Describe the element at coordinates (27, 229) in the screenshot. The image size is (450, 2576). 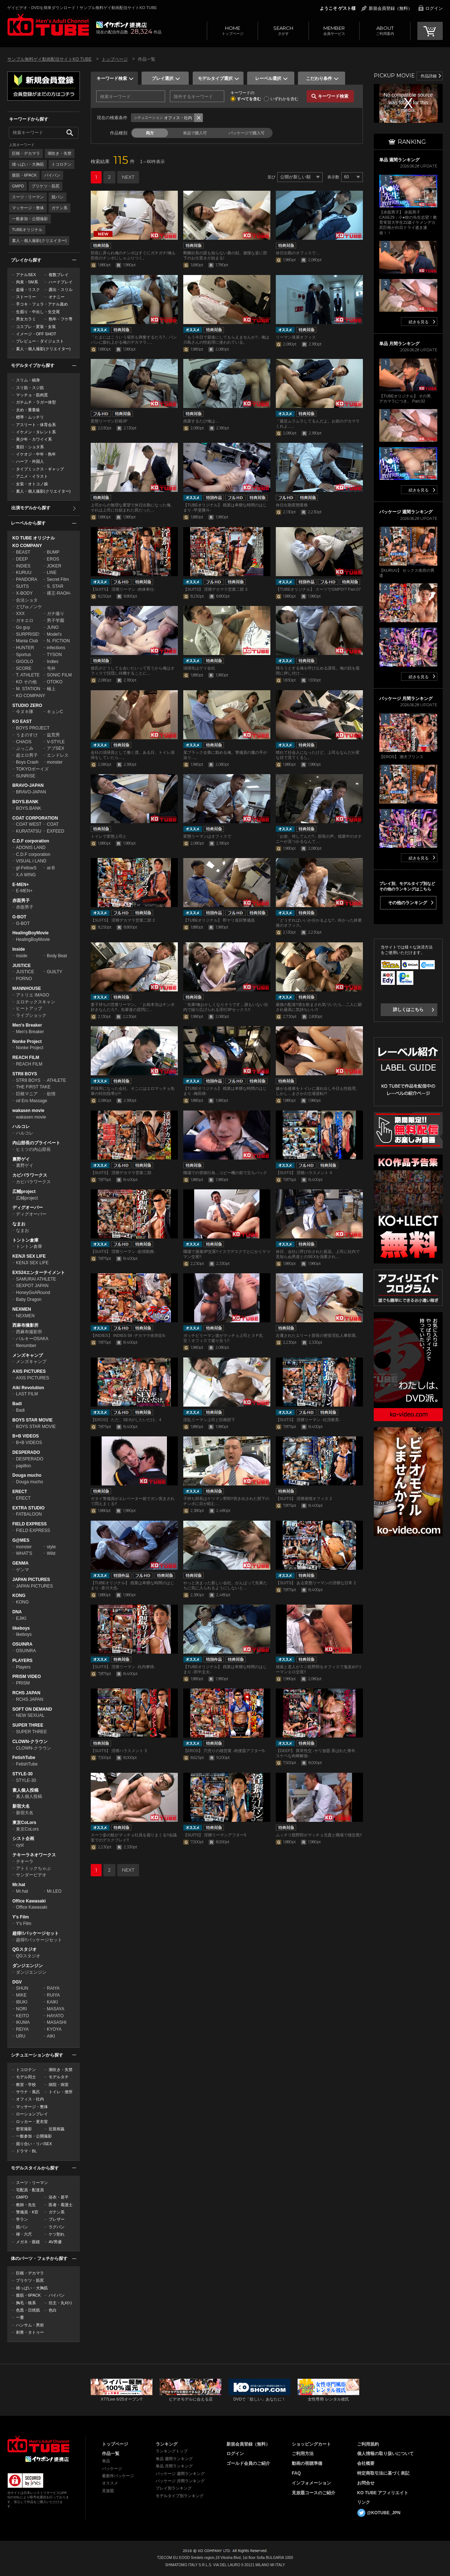
I see `TUBEオリジナル` at that location.